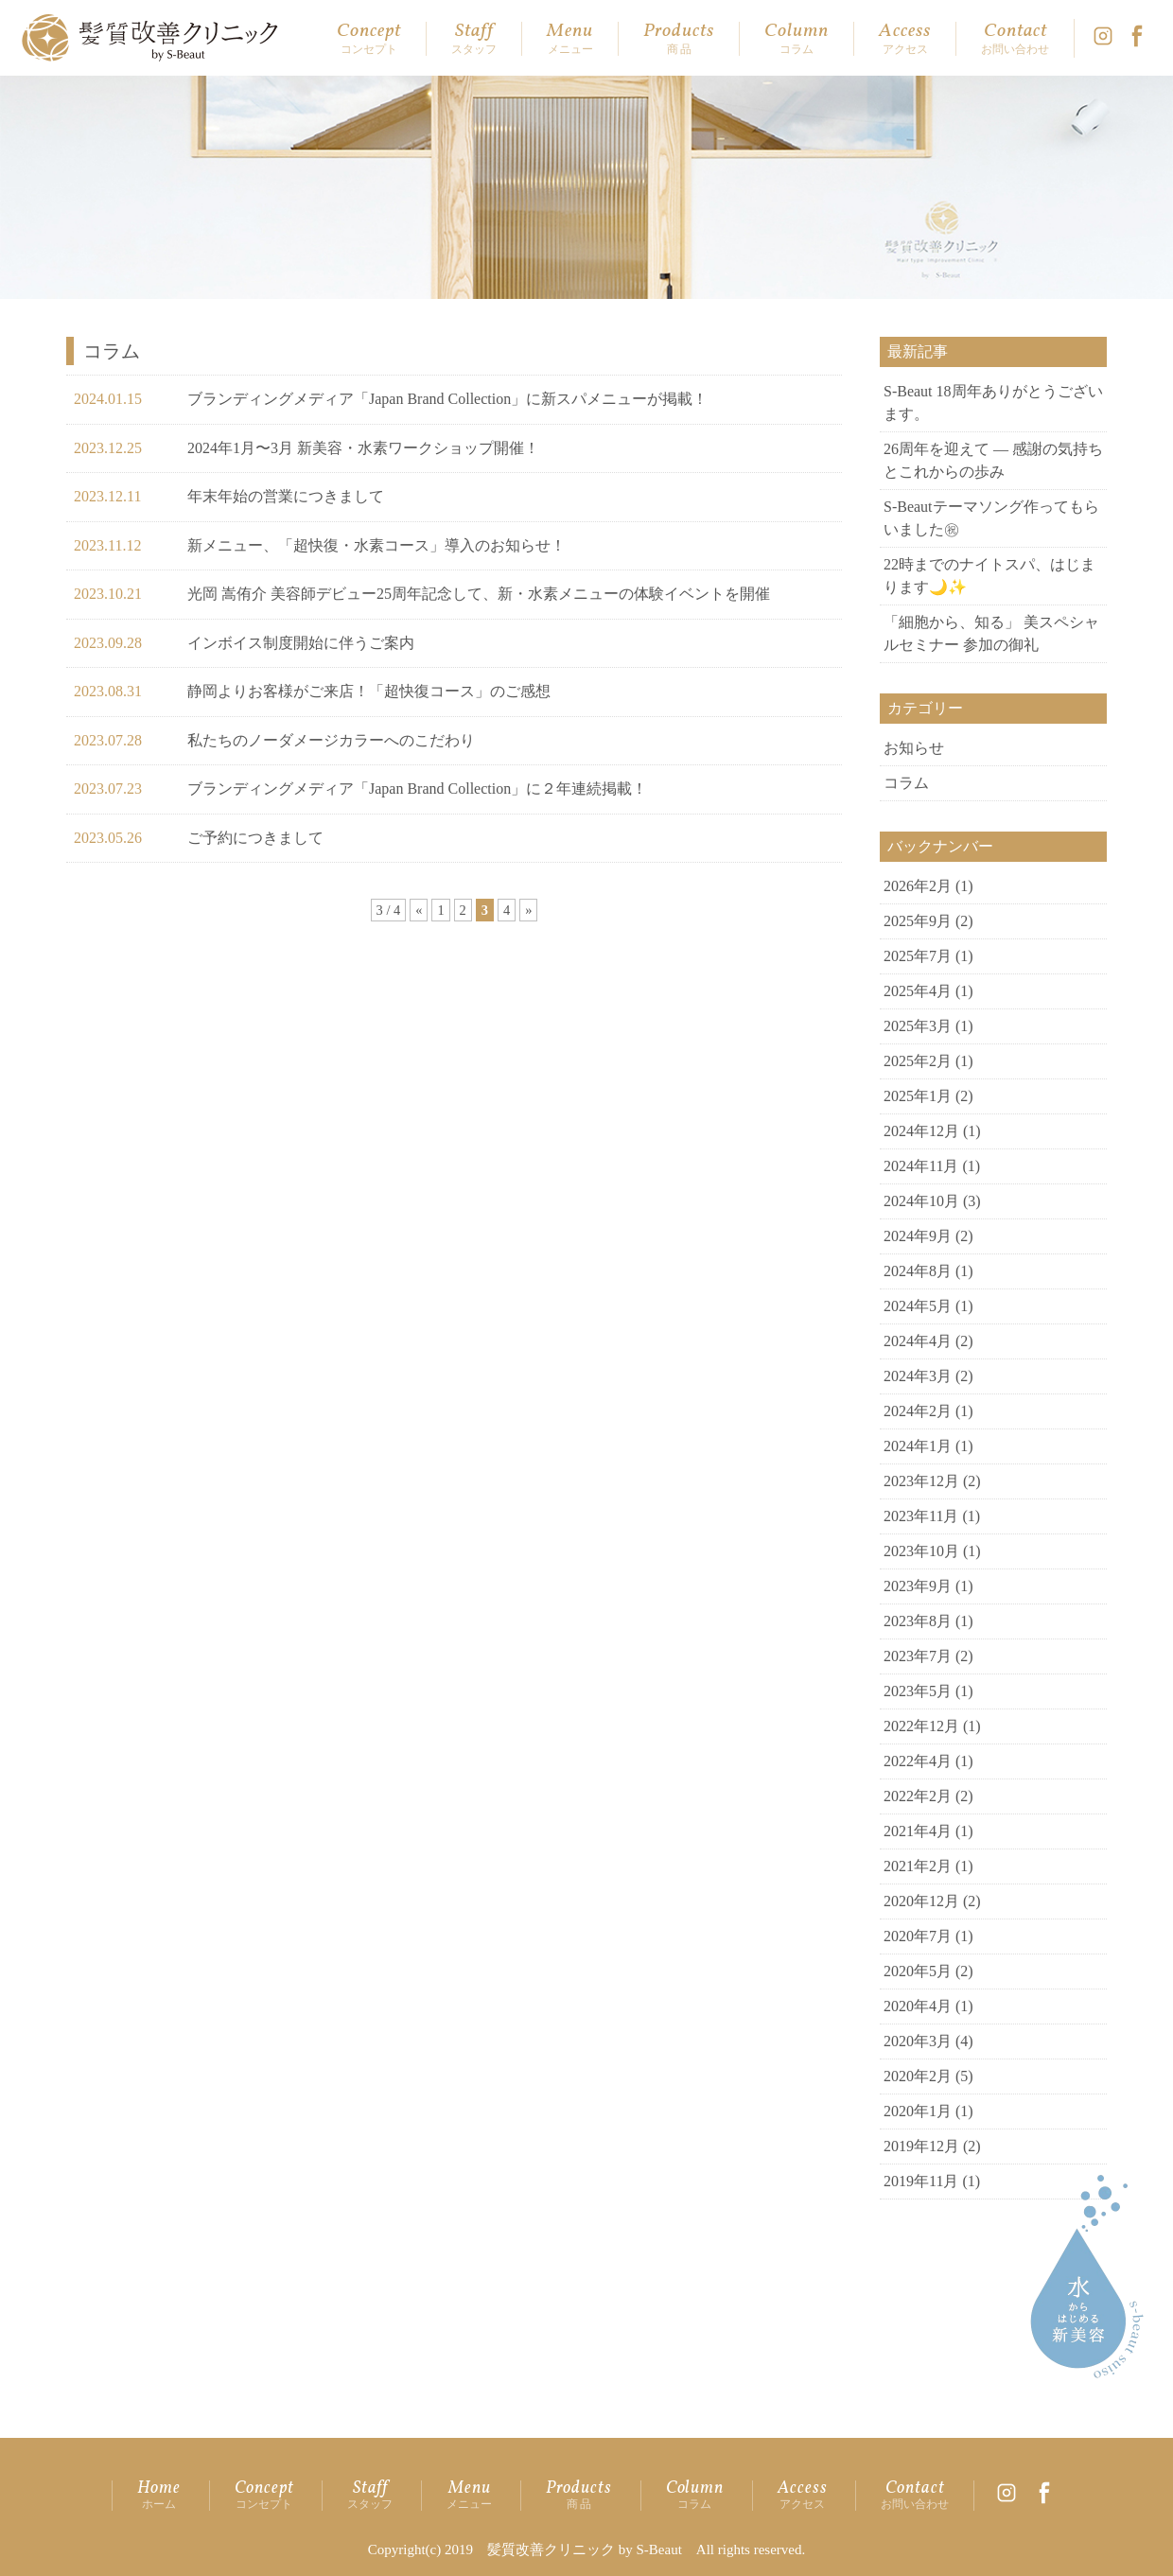 The height and width of the screenshot is (2576, 1173). What do you see at coordinates (921, 1201) in the screenshot?
I see `2024年10月` at bounding box center [921, 1201].